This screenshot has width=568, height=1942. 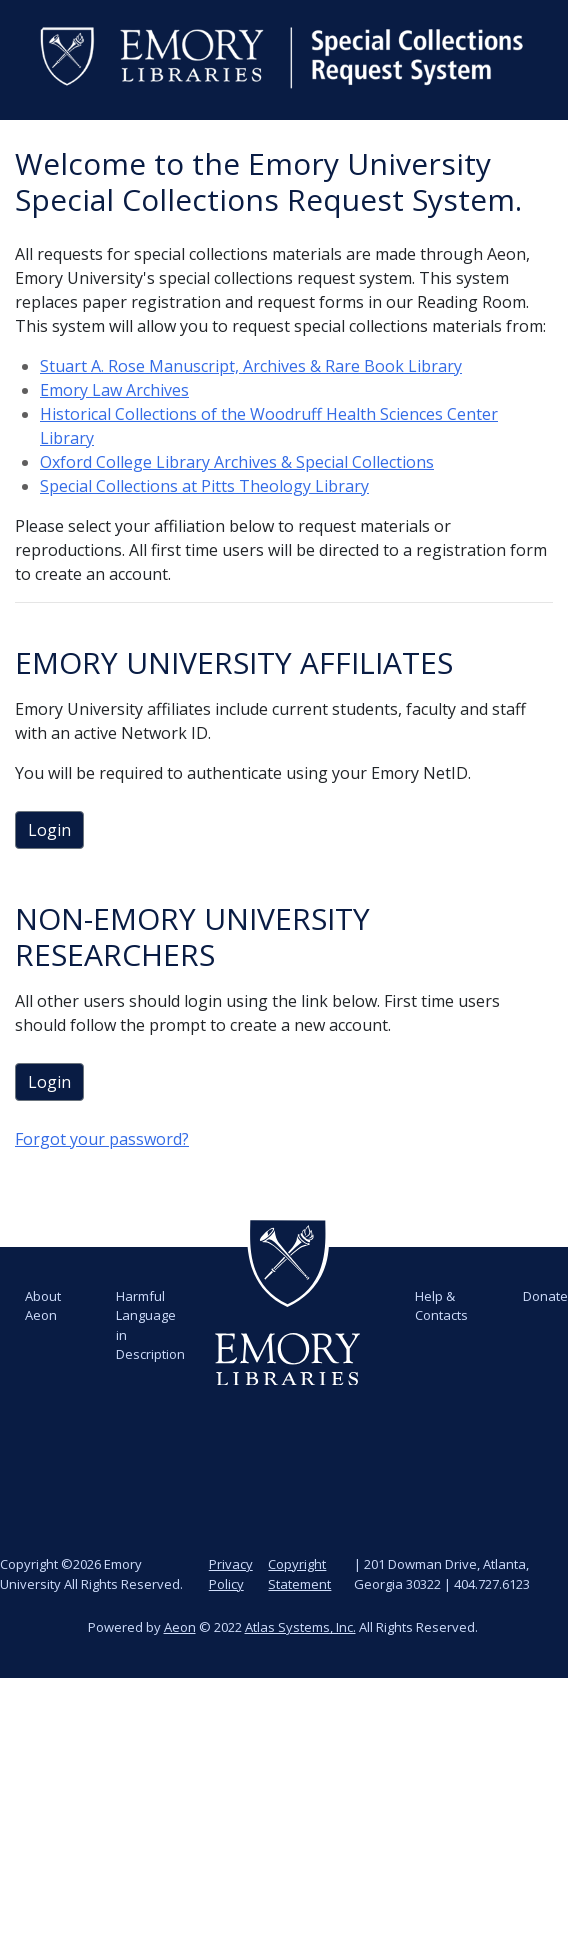 I want to click on Special Collections at Pitts Theology Library, so click(x=204, y=486).